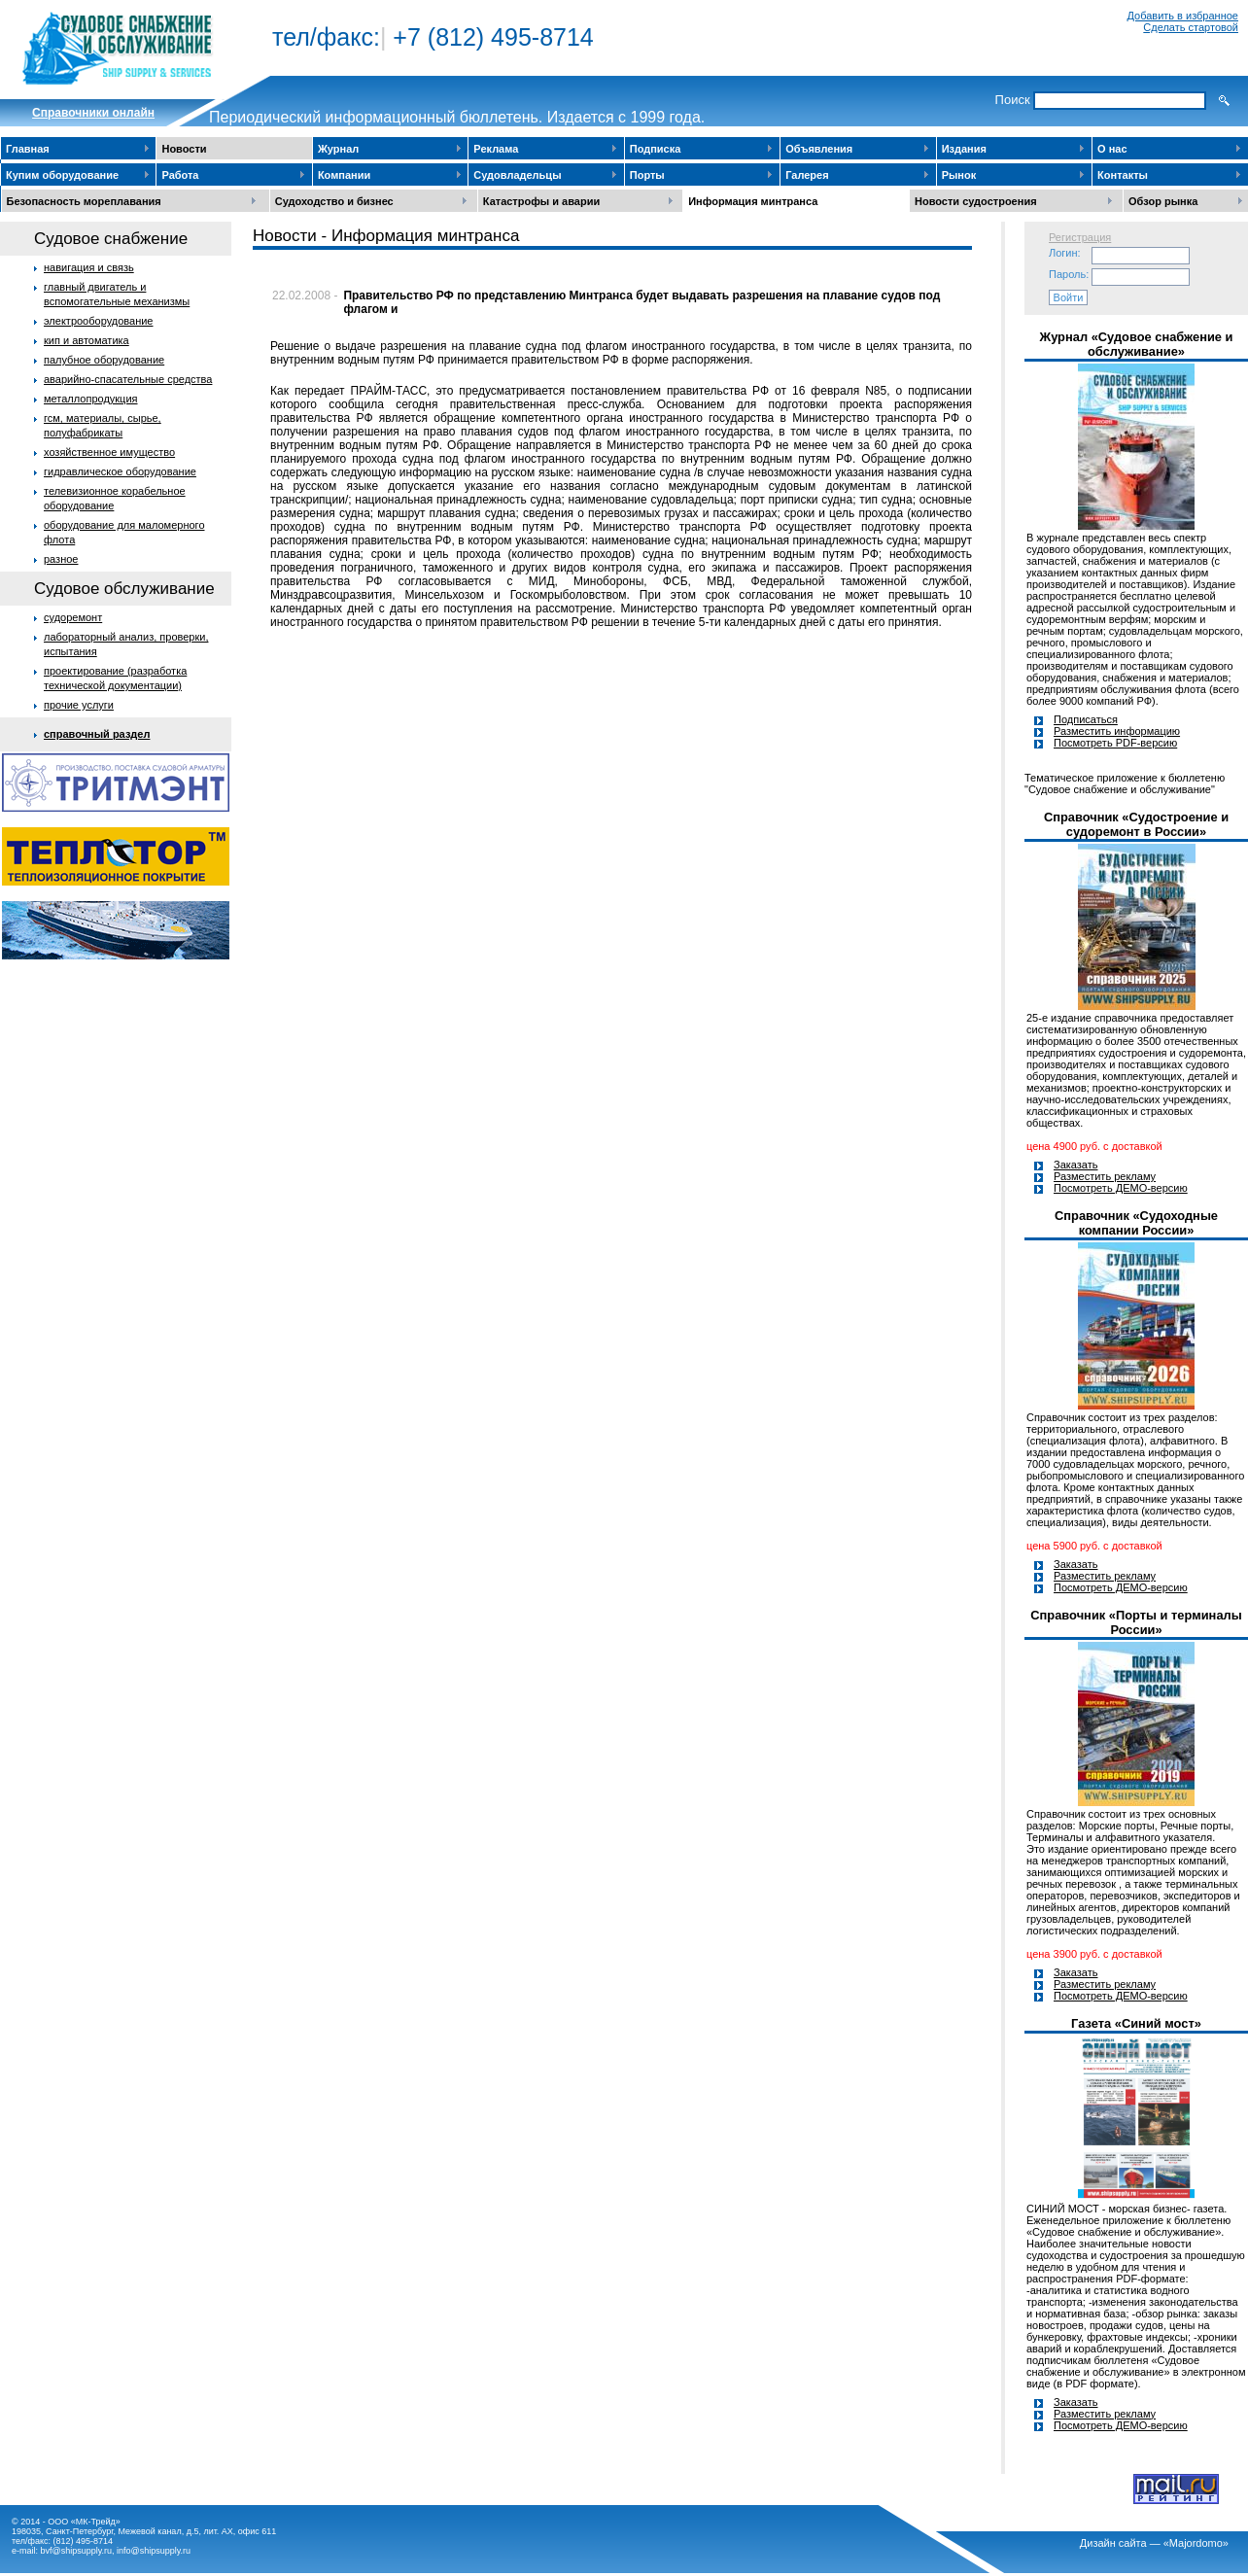  What do you see at coordinates (1105, 1176) in the screenshot?
I see `Разместить рекламу` at bounding box center [1105, 1176].